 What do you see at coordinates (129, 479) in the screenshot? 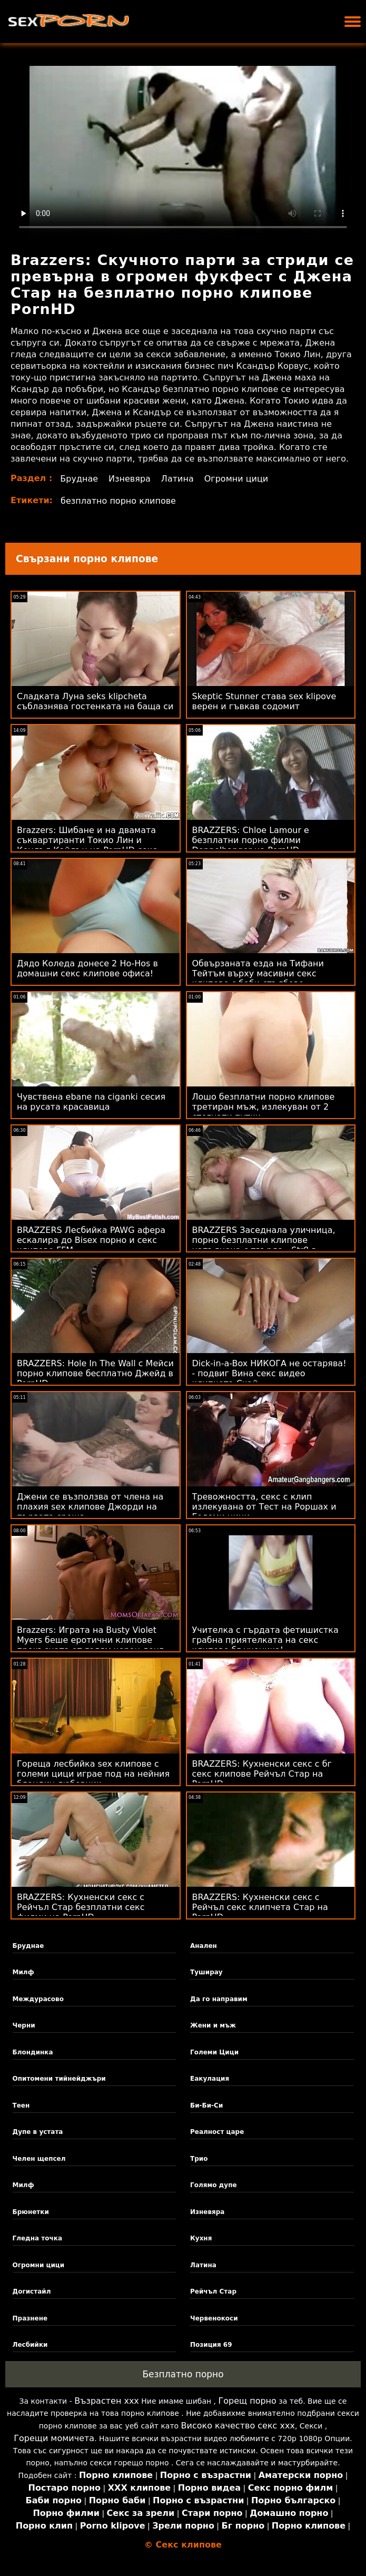
I see `Изневяра` at bounding box center [129, 479].